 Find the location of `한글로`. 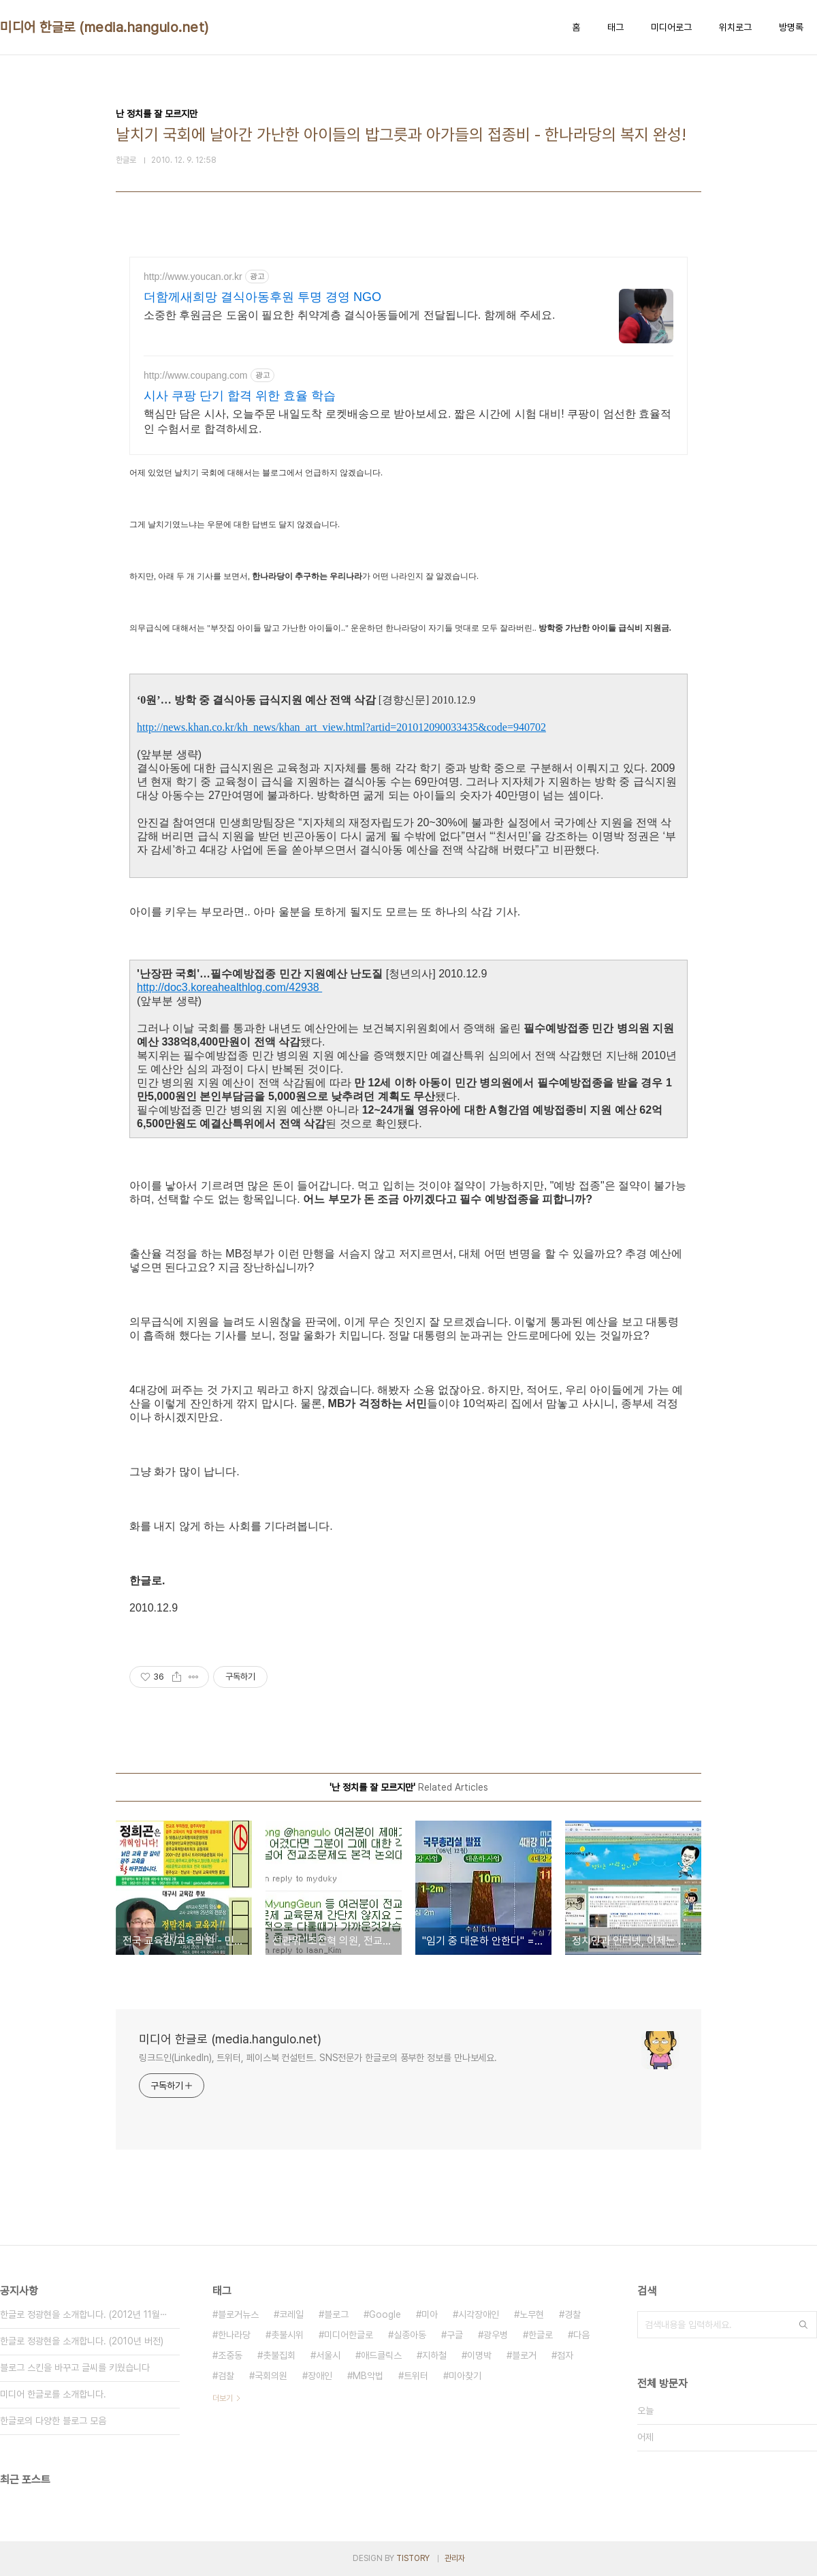

한글로 is located at coordinates (540, 2334).